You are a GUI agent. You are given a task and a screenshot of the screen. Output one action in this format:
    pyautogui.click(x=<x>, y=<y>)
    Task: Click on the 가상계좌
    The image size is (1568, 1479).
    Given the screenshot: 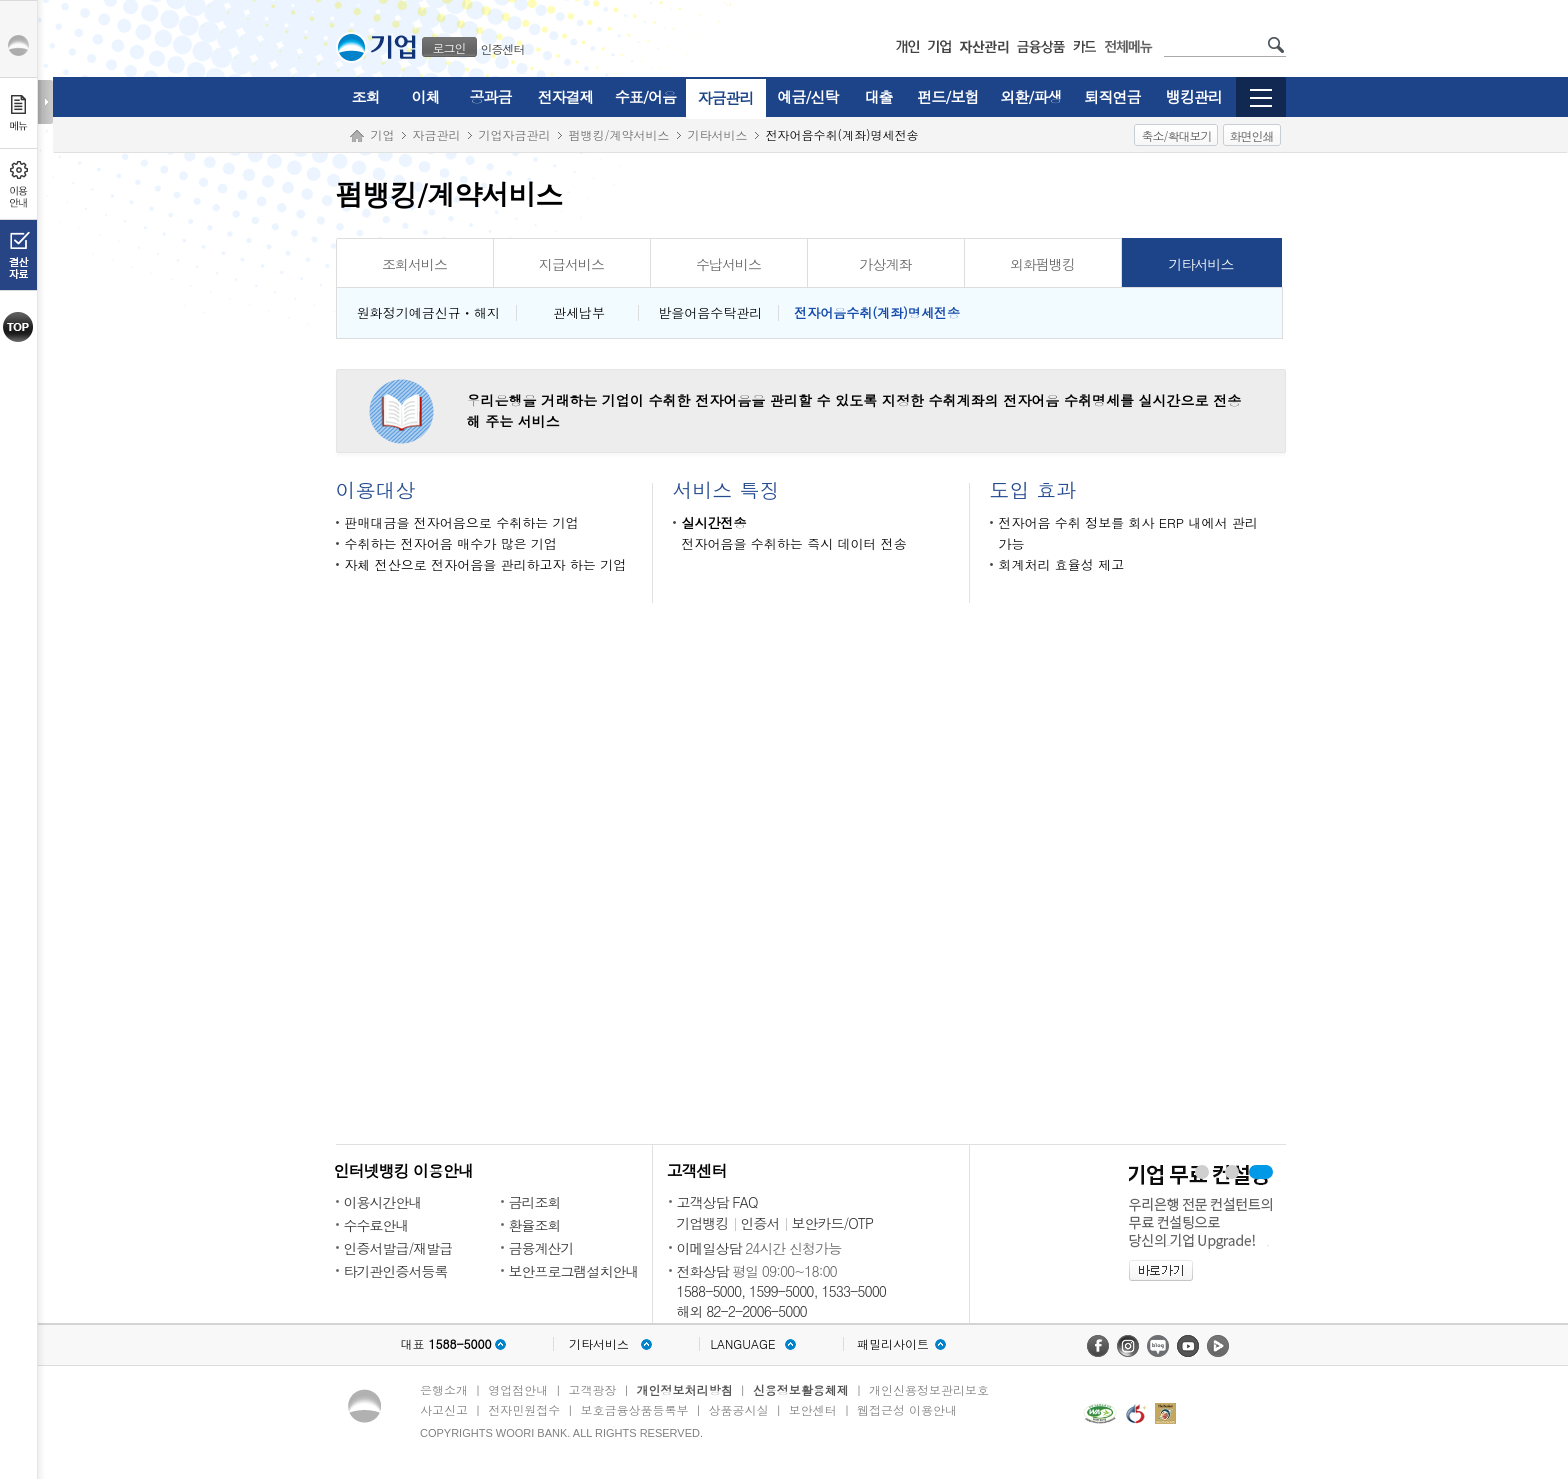 What is the action you would take?
    pyautogui.click(x=886, y=264)
    